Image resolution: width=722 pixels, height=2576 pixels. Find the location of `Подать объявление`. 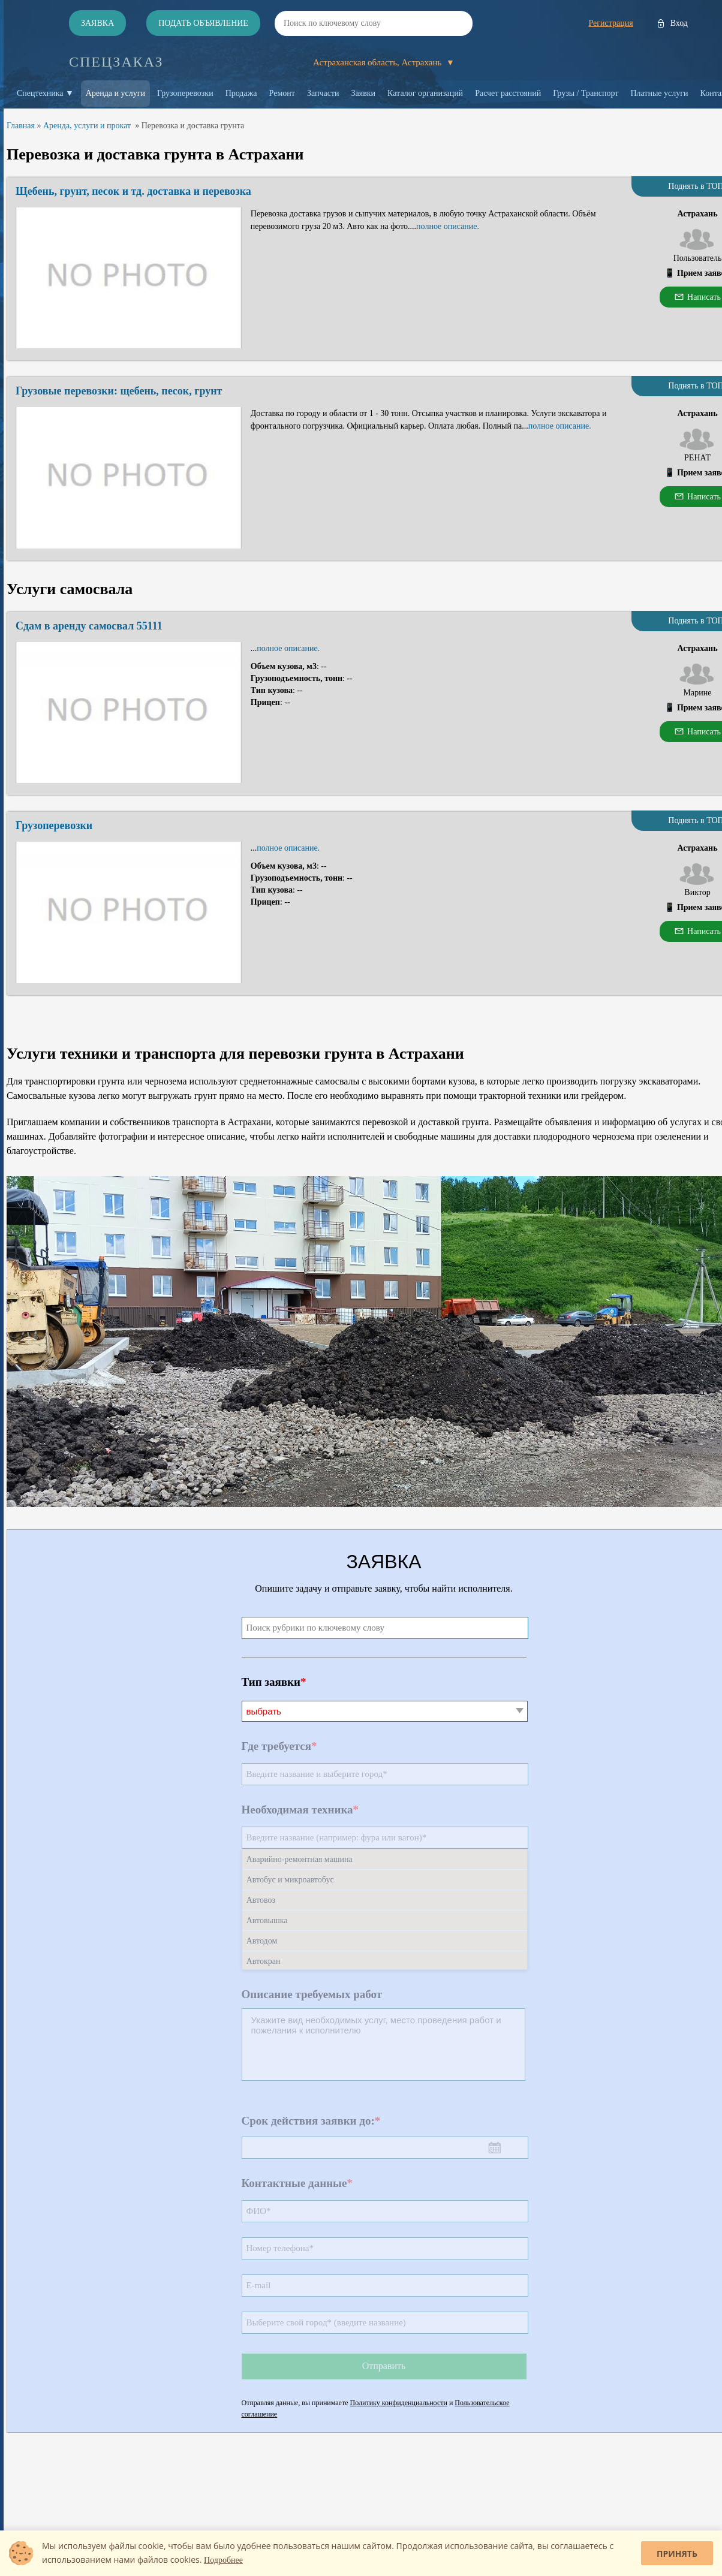

Подать объявление is located at coordinates (203, 23).